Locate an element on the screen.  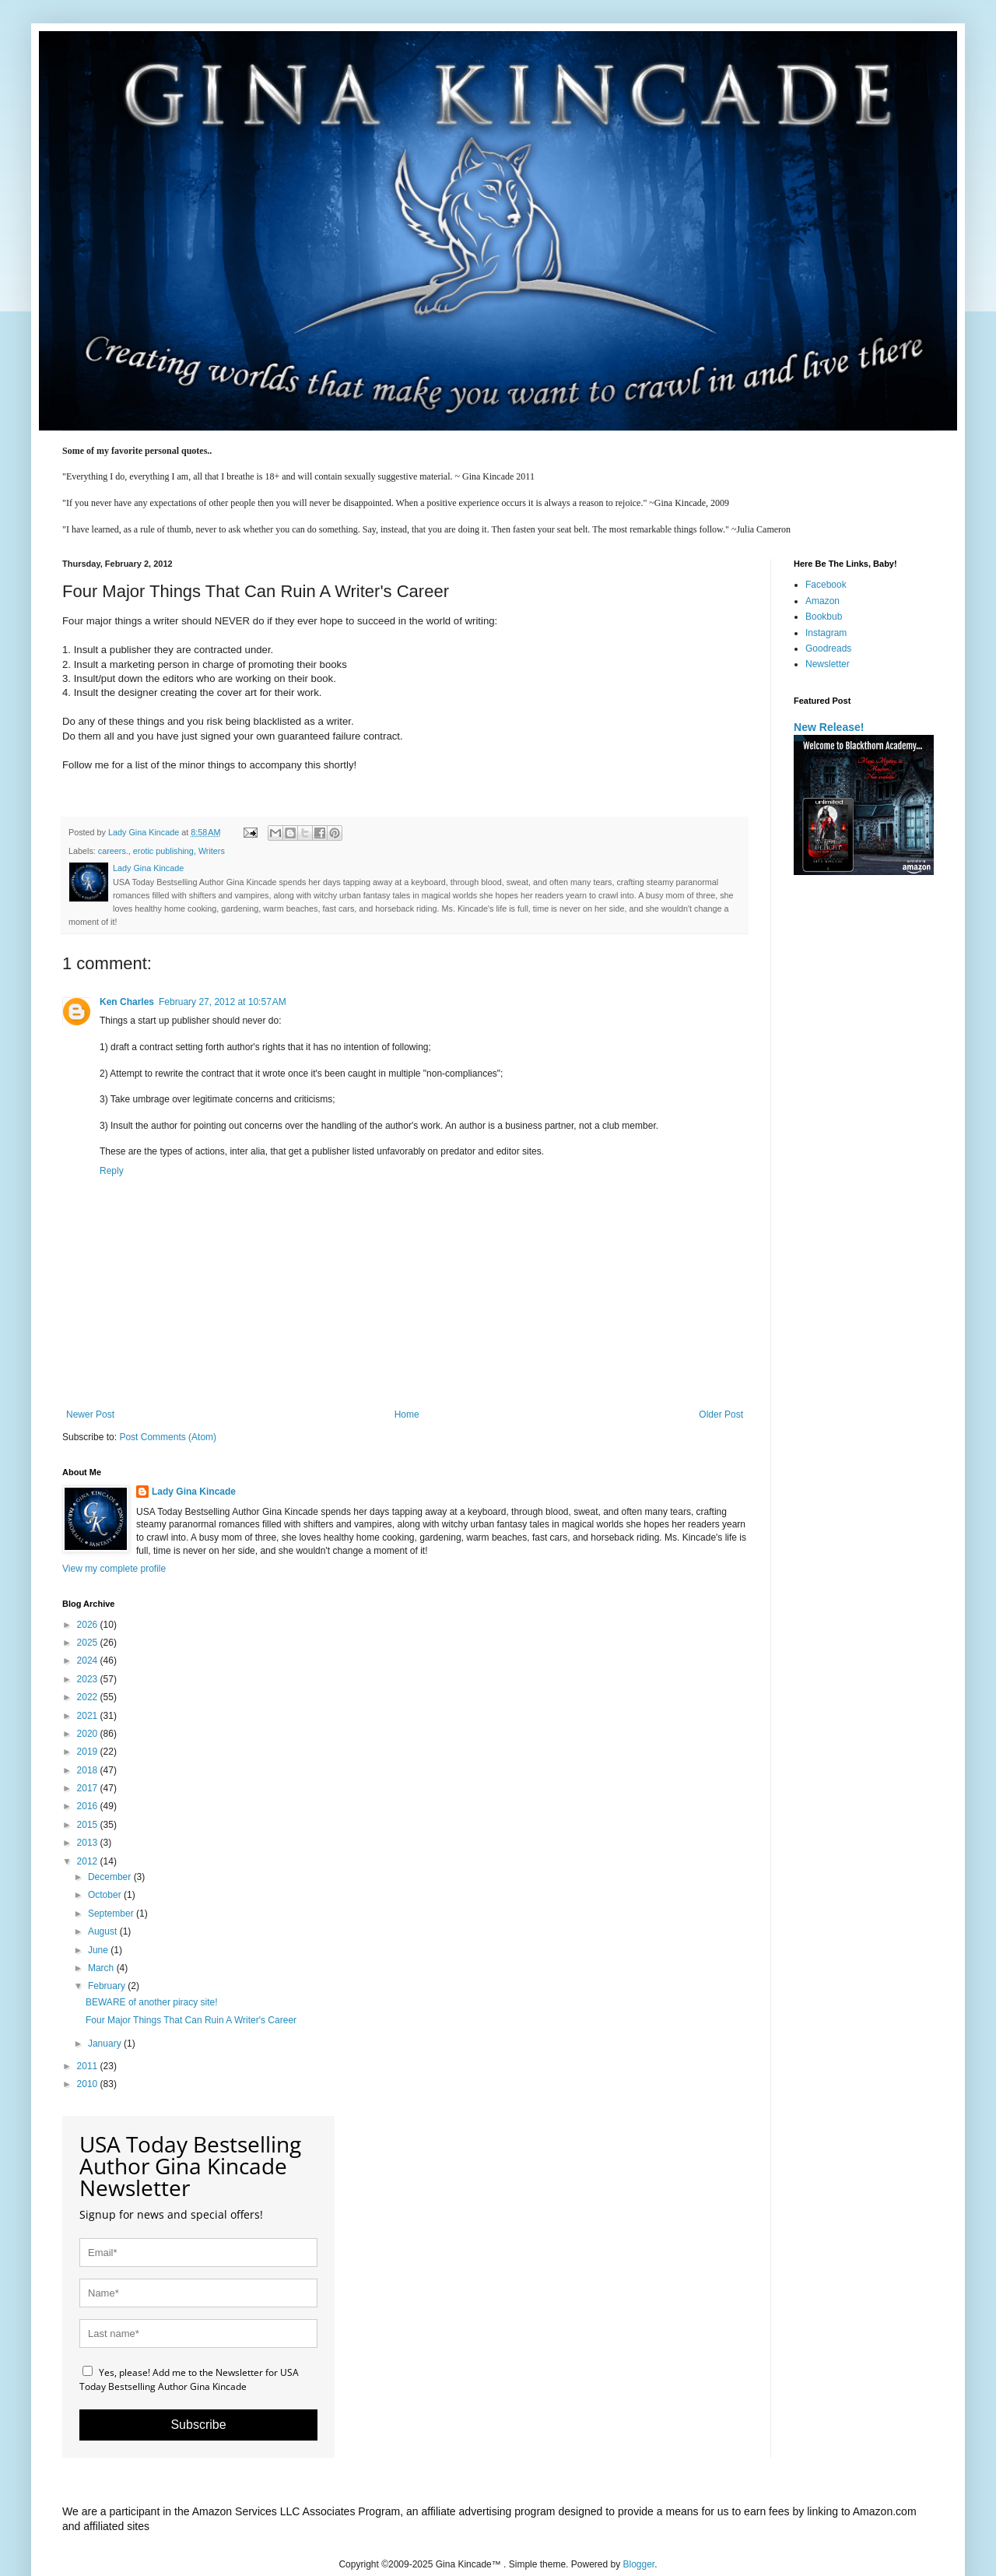
October is located at coordinates (106, 1894).